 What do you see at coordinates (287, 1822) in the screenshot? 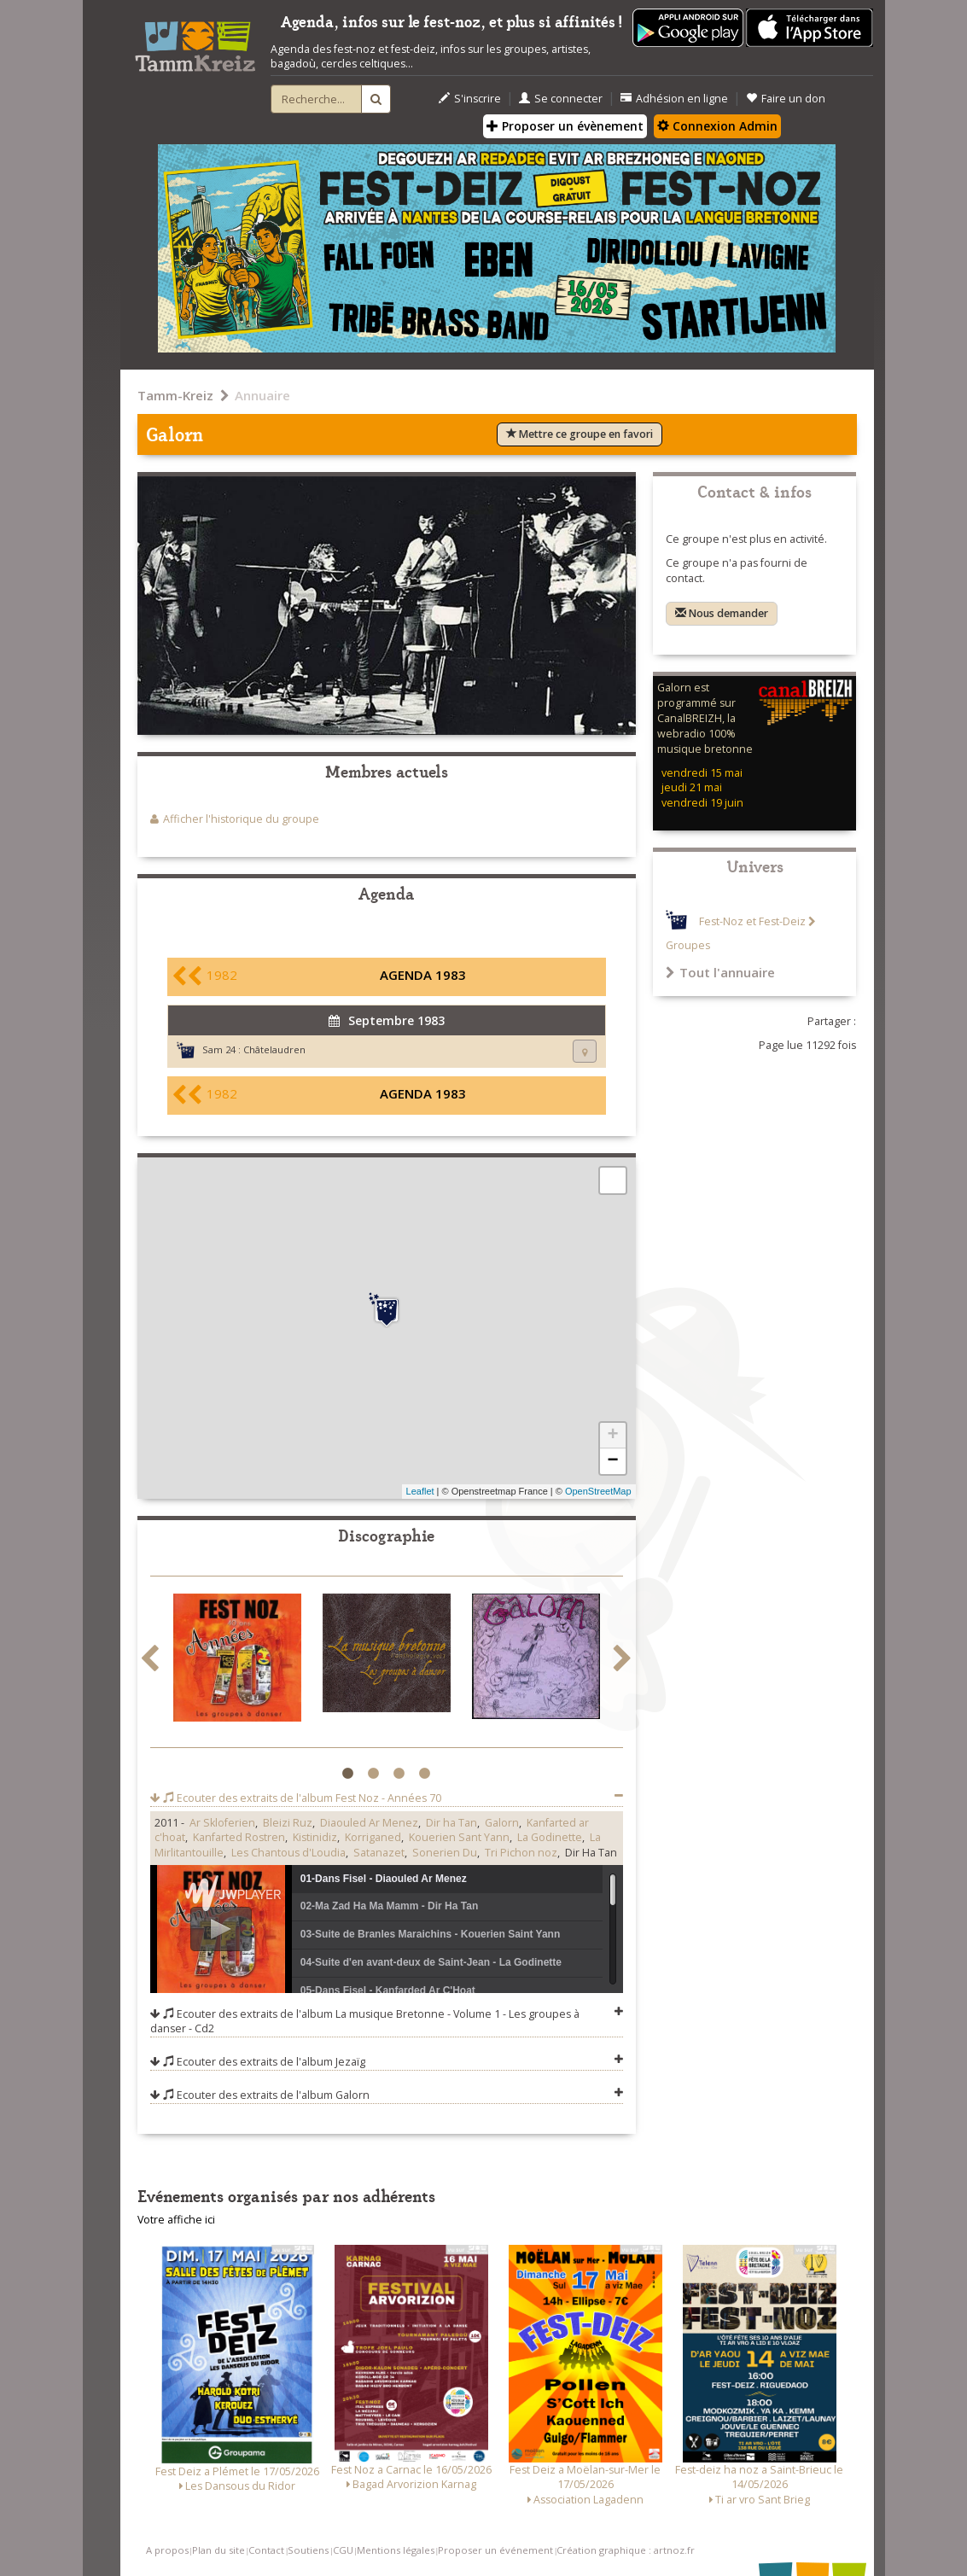
I see `Bleizi Ruz` at bounding box center [287, 1822].